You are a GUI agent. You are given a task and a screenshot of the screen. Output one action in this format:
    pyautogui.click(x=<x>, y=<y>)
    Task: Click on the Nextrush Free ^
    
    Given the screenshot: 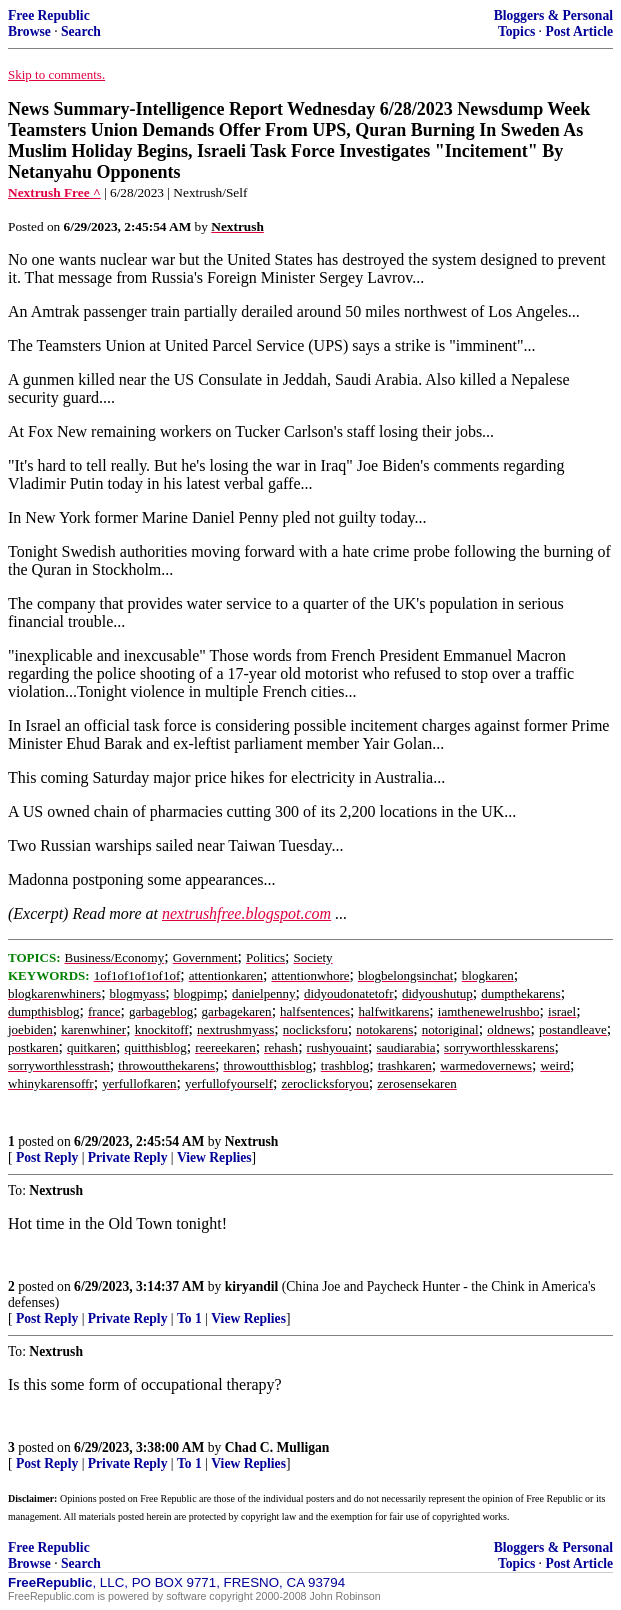 What is the action you would take?
    pyautogui.click(x=54, y=192)
    